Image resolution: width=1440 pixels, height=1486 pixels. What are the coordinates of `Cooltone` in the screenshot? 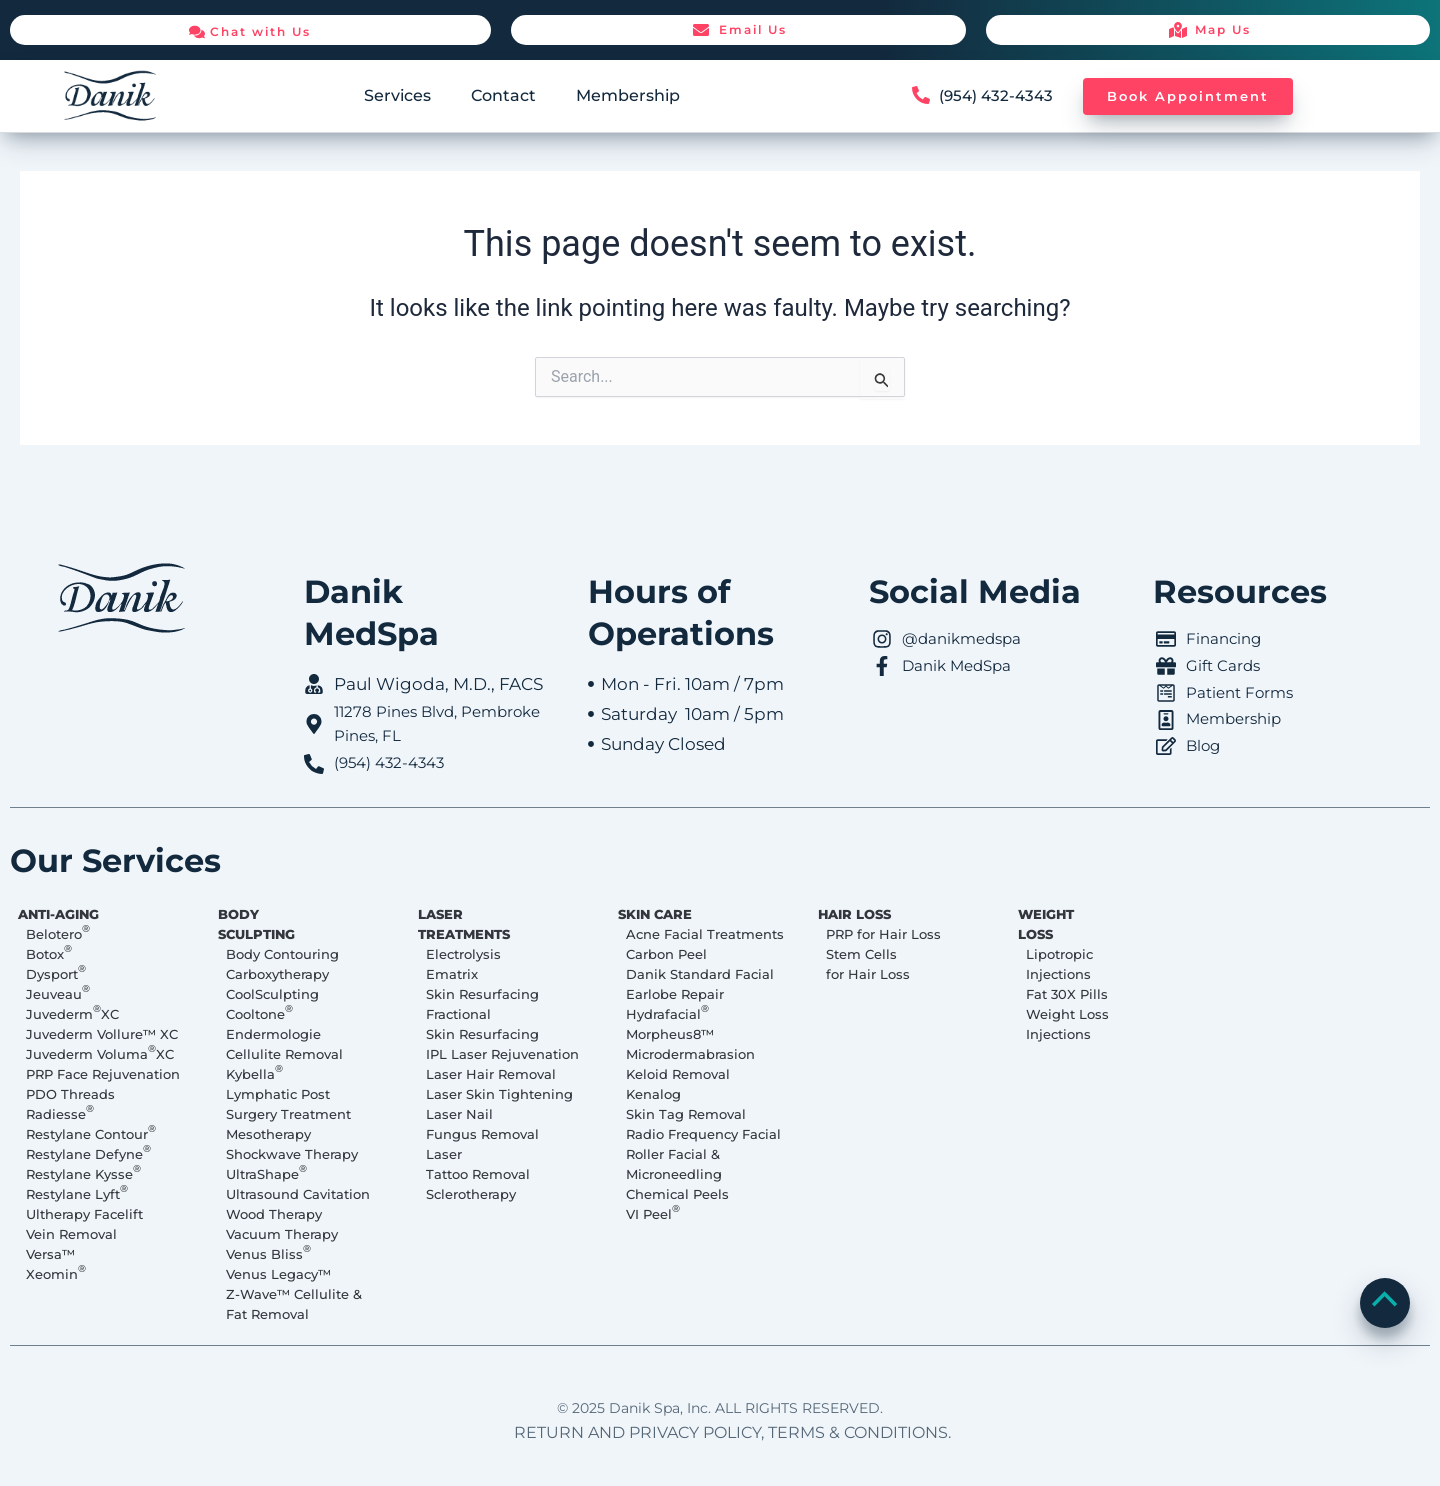 It's located at (259, 1013).